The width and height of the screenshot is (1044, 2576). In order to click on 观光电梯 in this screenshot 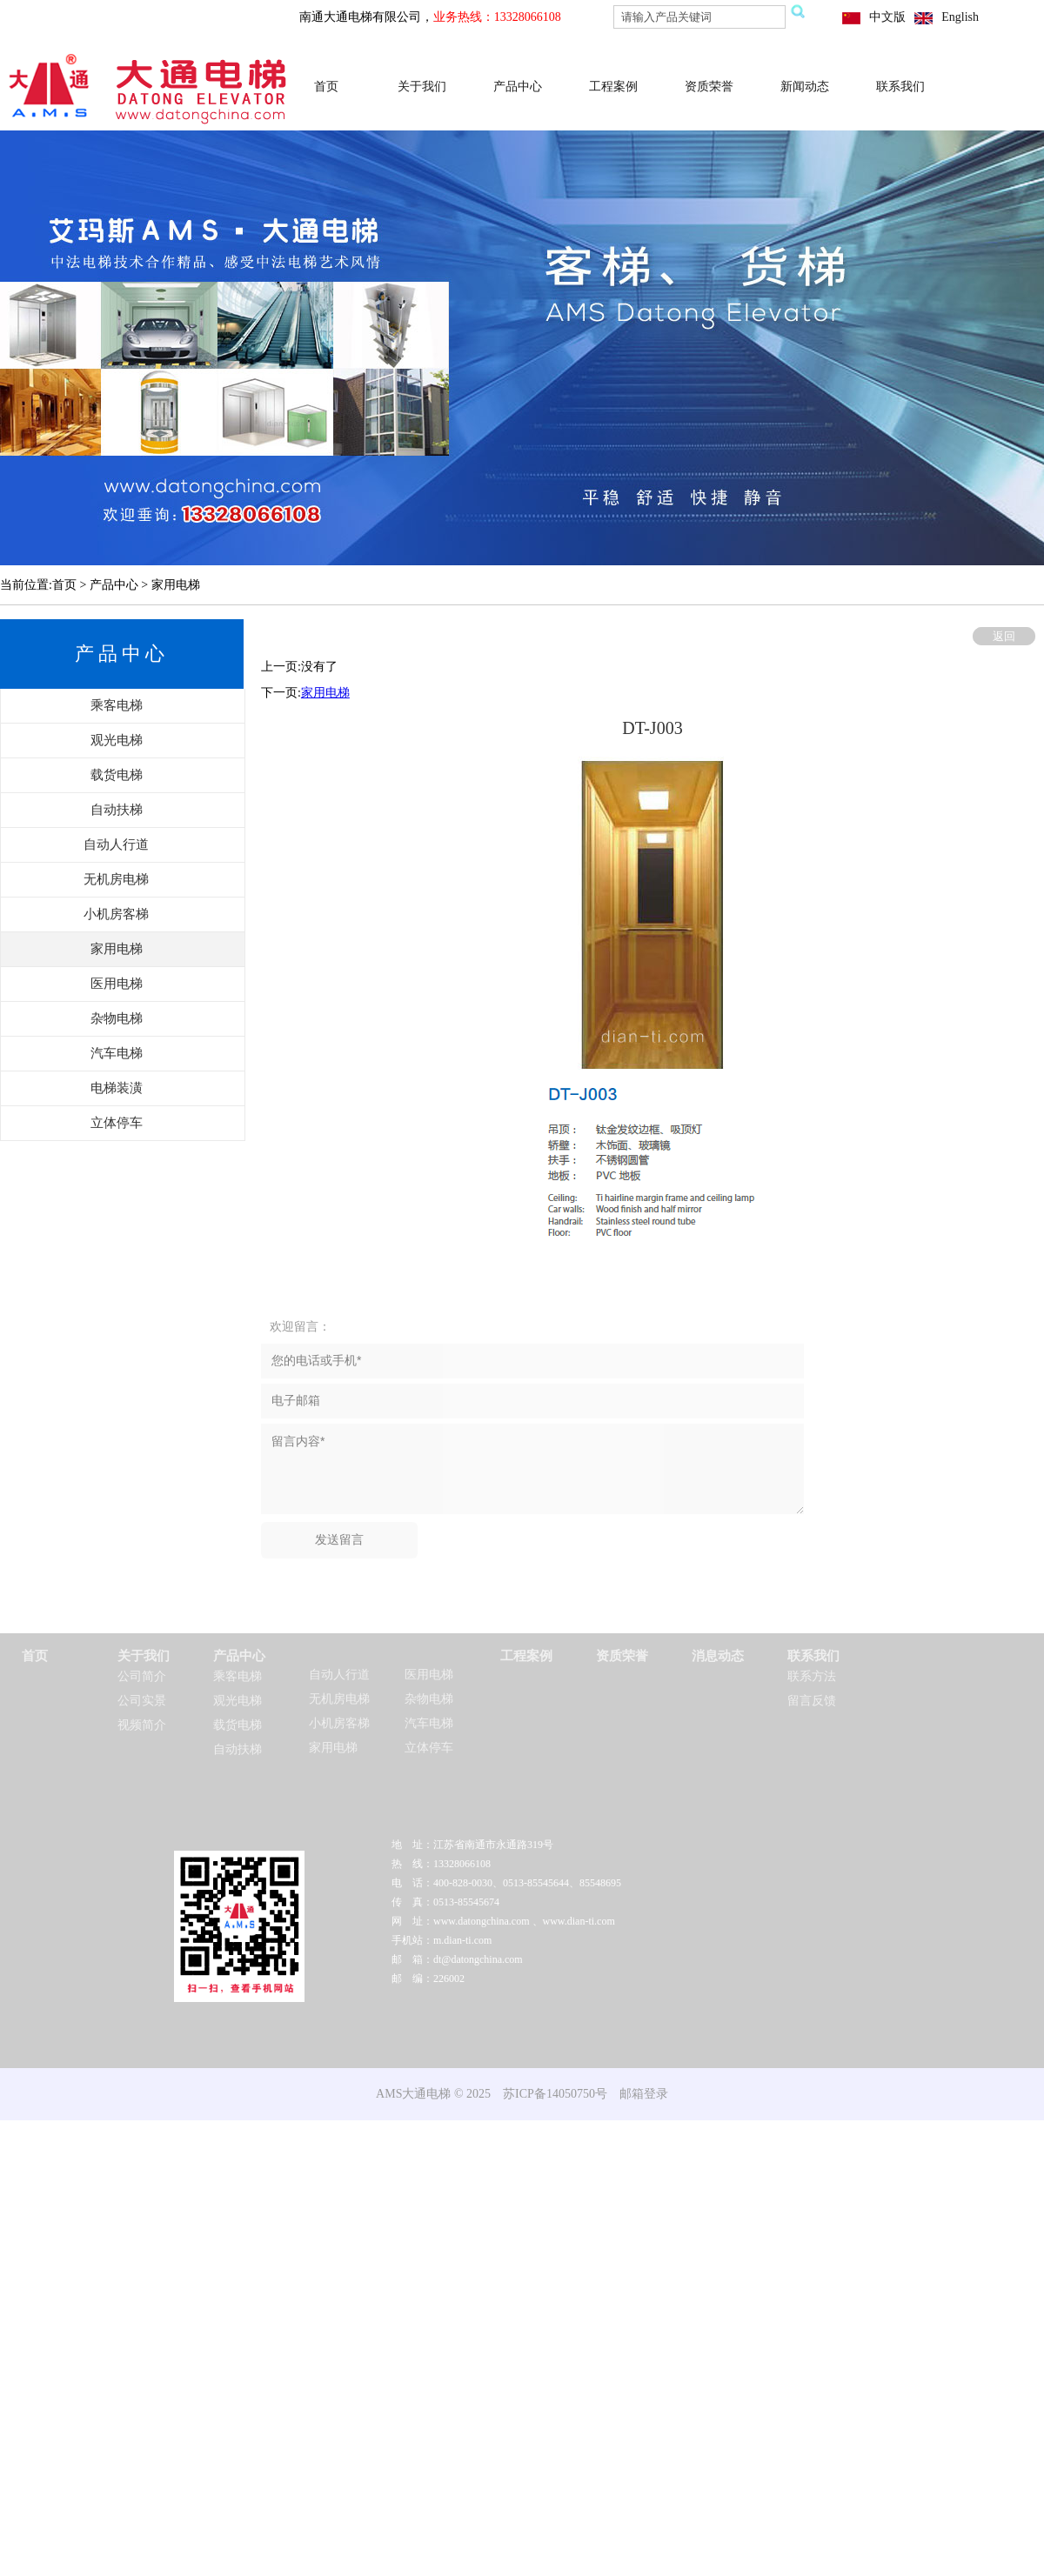, I will do `click(237, 1700)`.